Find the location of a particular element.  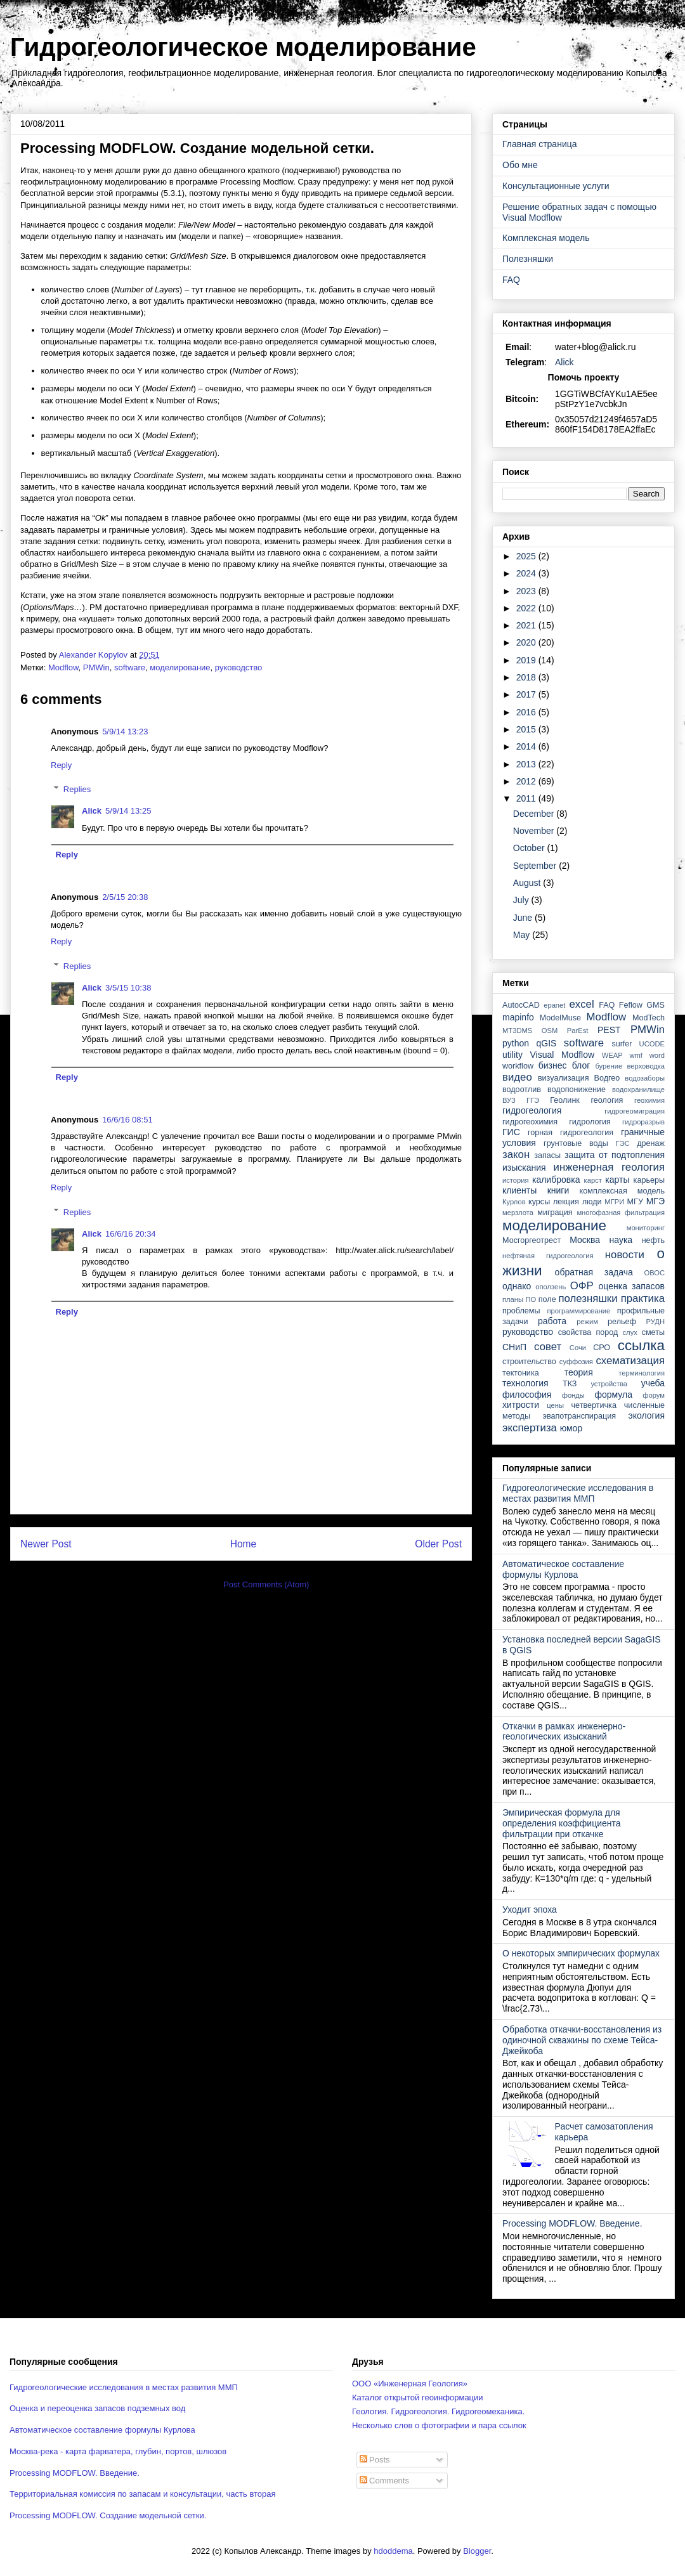

ТКЗ is located at coordinates (570, 1383).